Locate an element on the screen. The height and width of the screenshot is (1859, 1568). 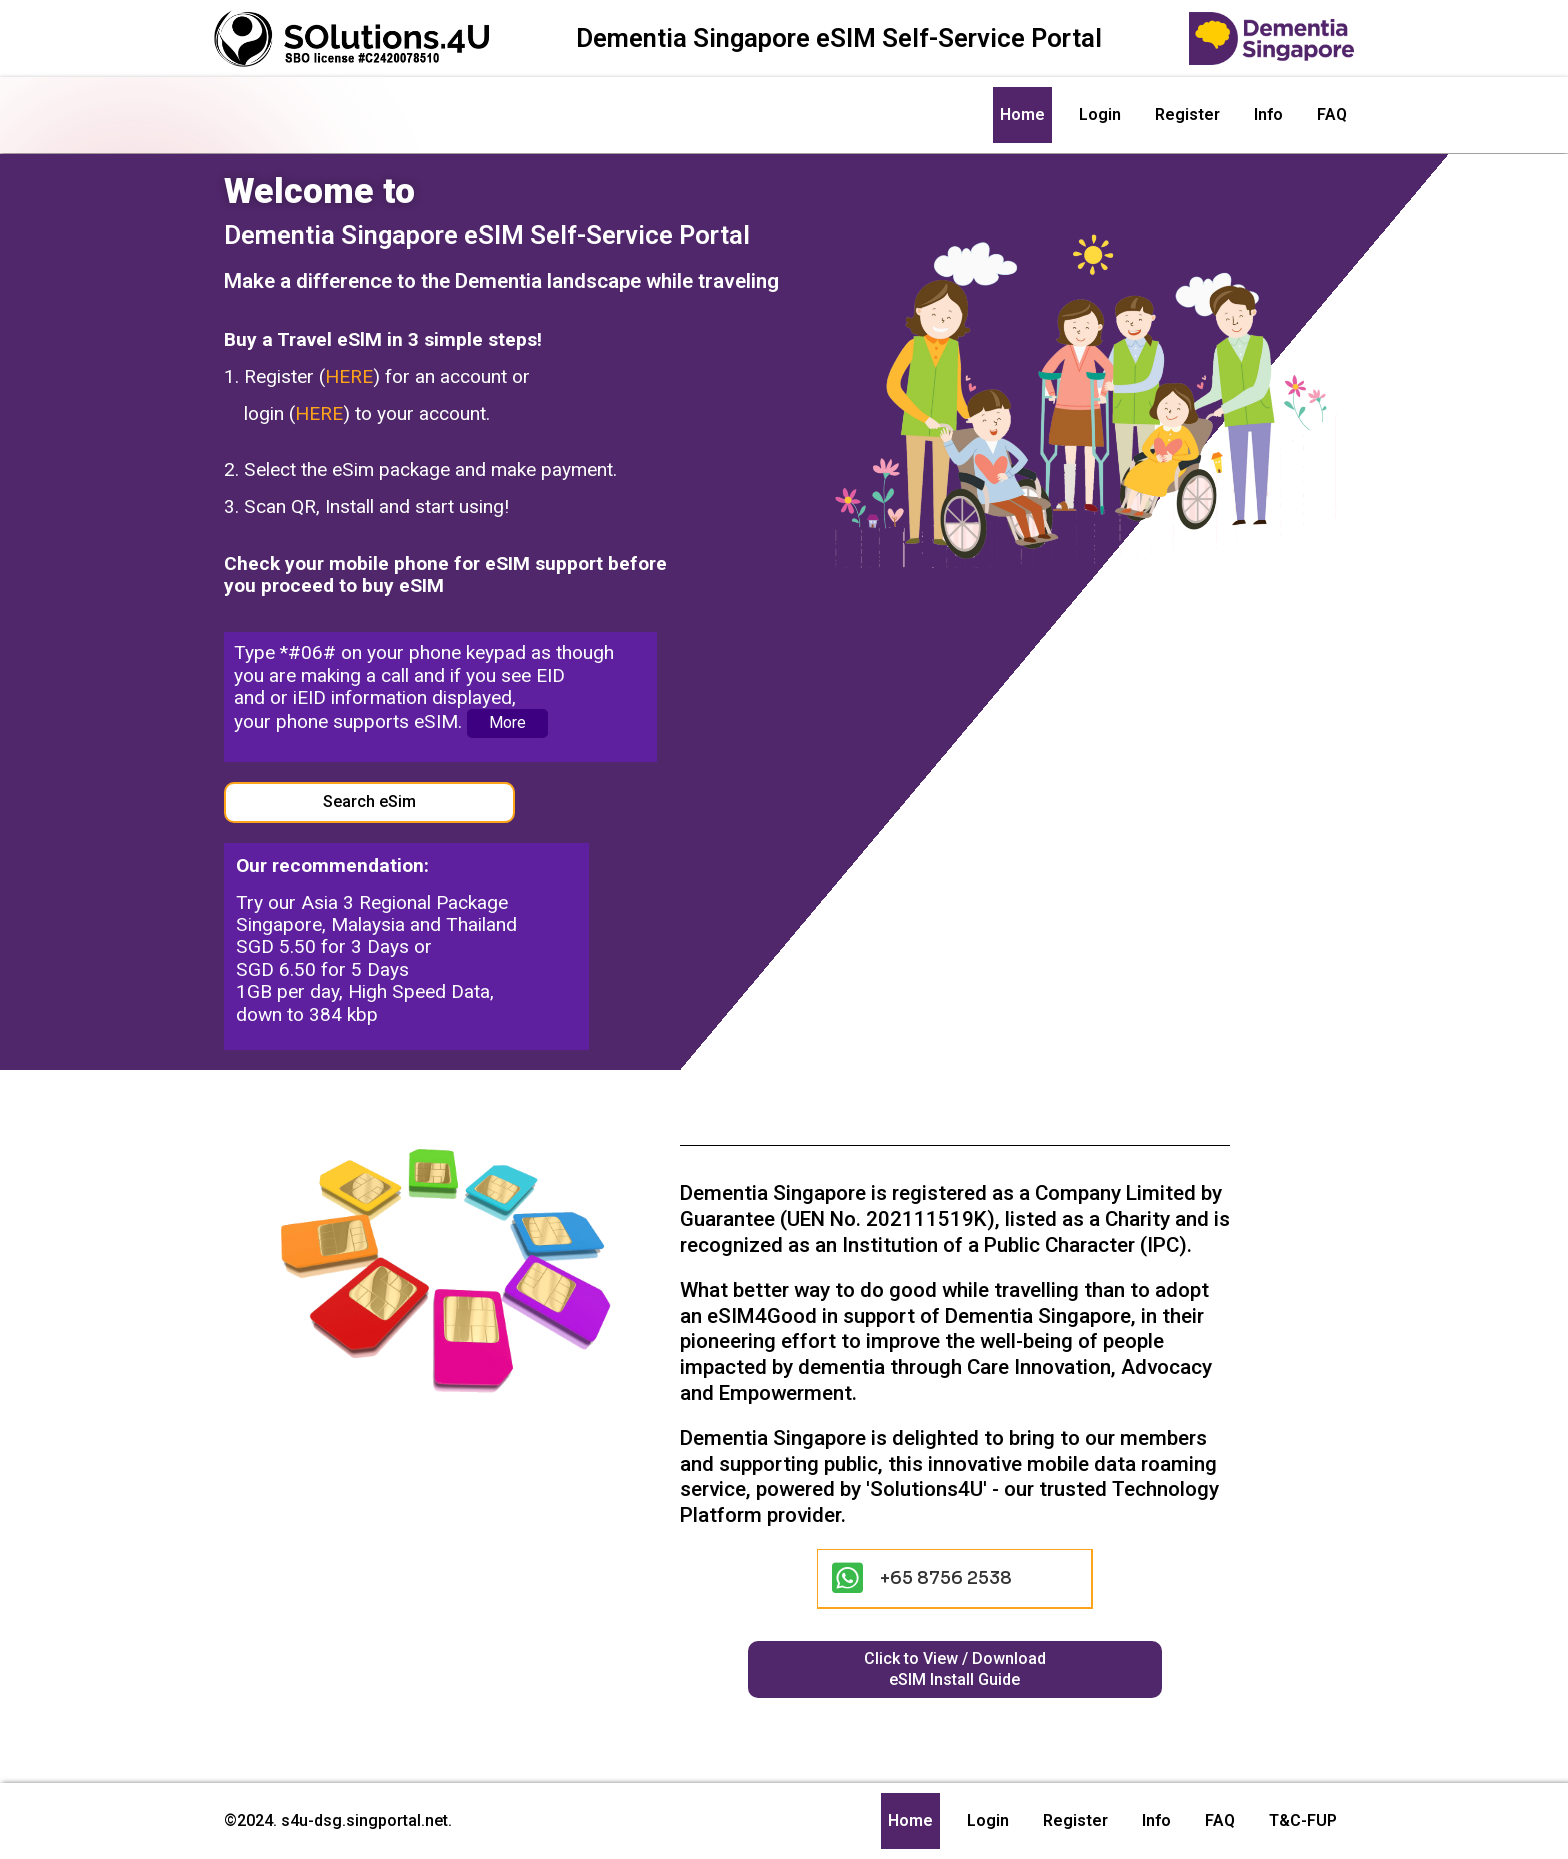
HERE is located at coordinates (349, 376).